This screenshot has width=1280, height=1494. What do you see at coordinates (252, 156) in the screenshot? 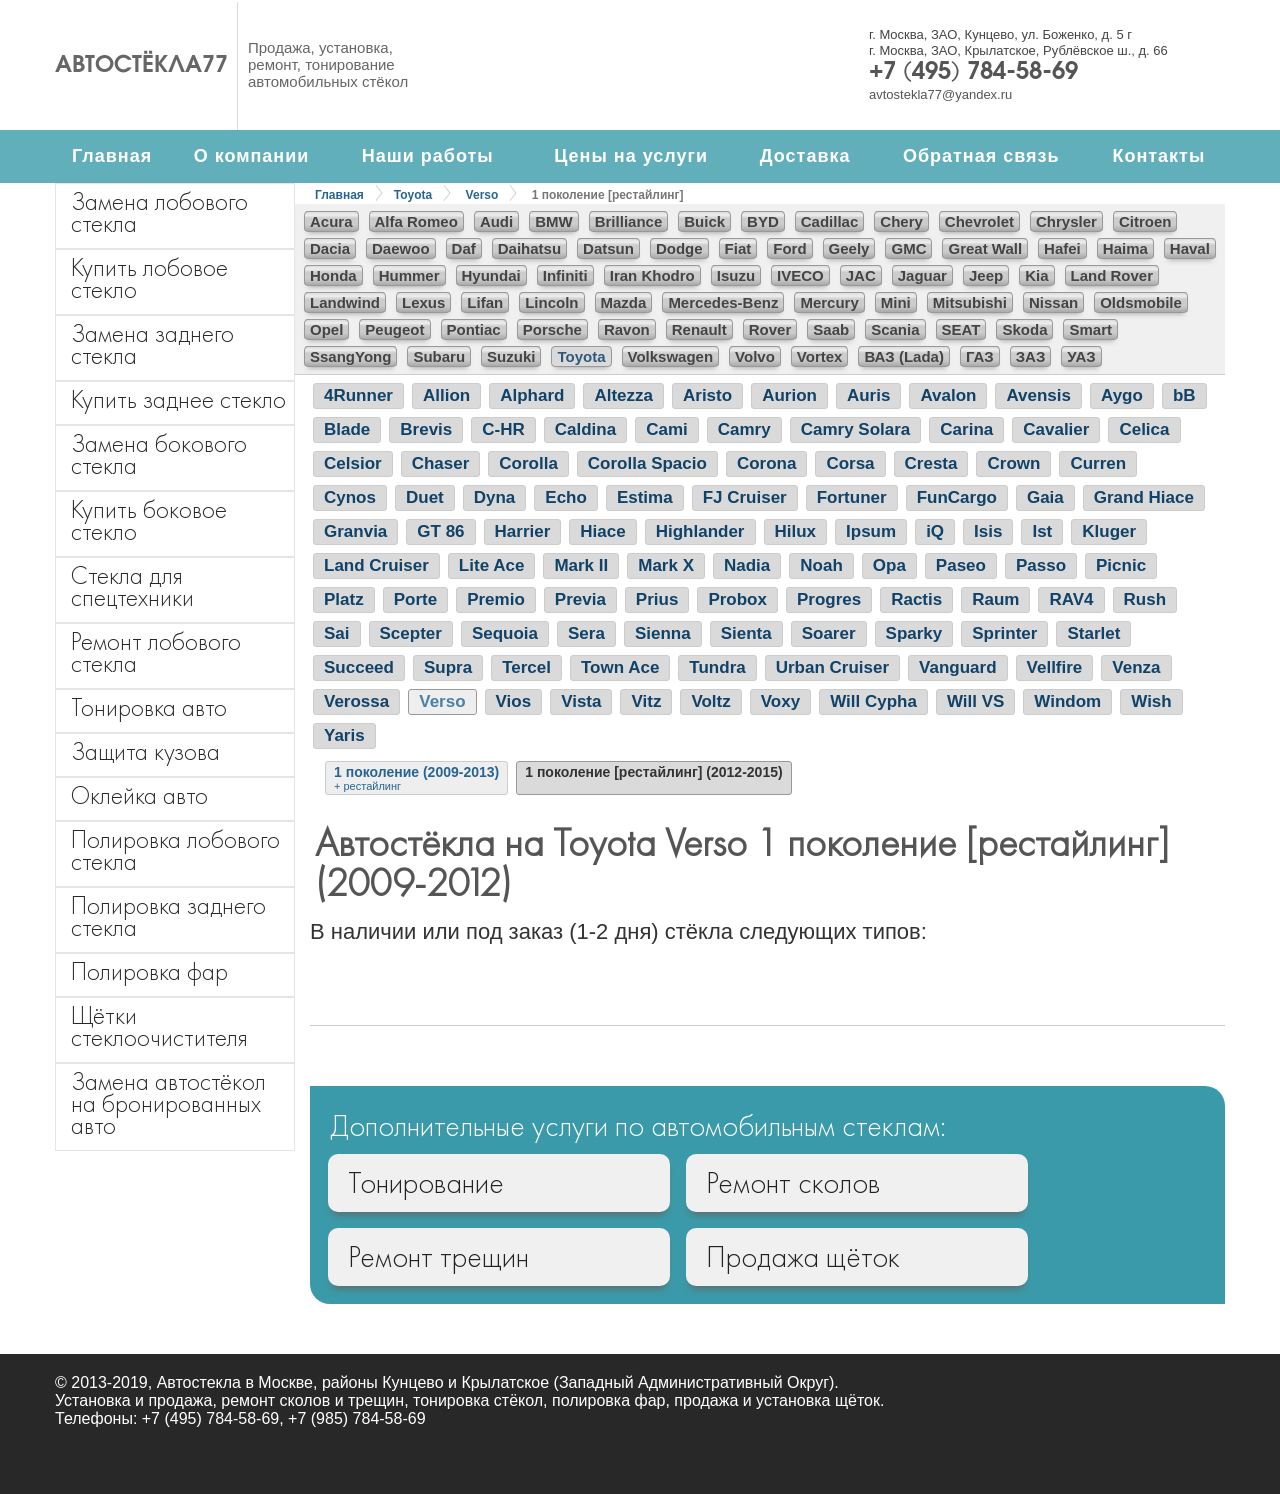
I see `О компании` at bounding box center [252, 156].